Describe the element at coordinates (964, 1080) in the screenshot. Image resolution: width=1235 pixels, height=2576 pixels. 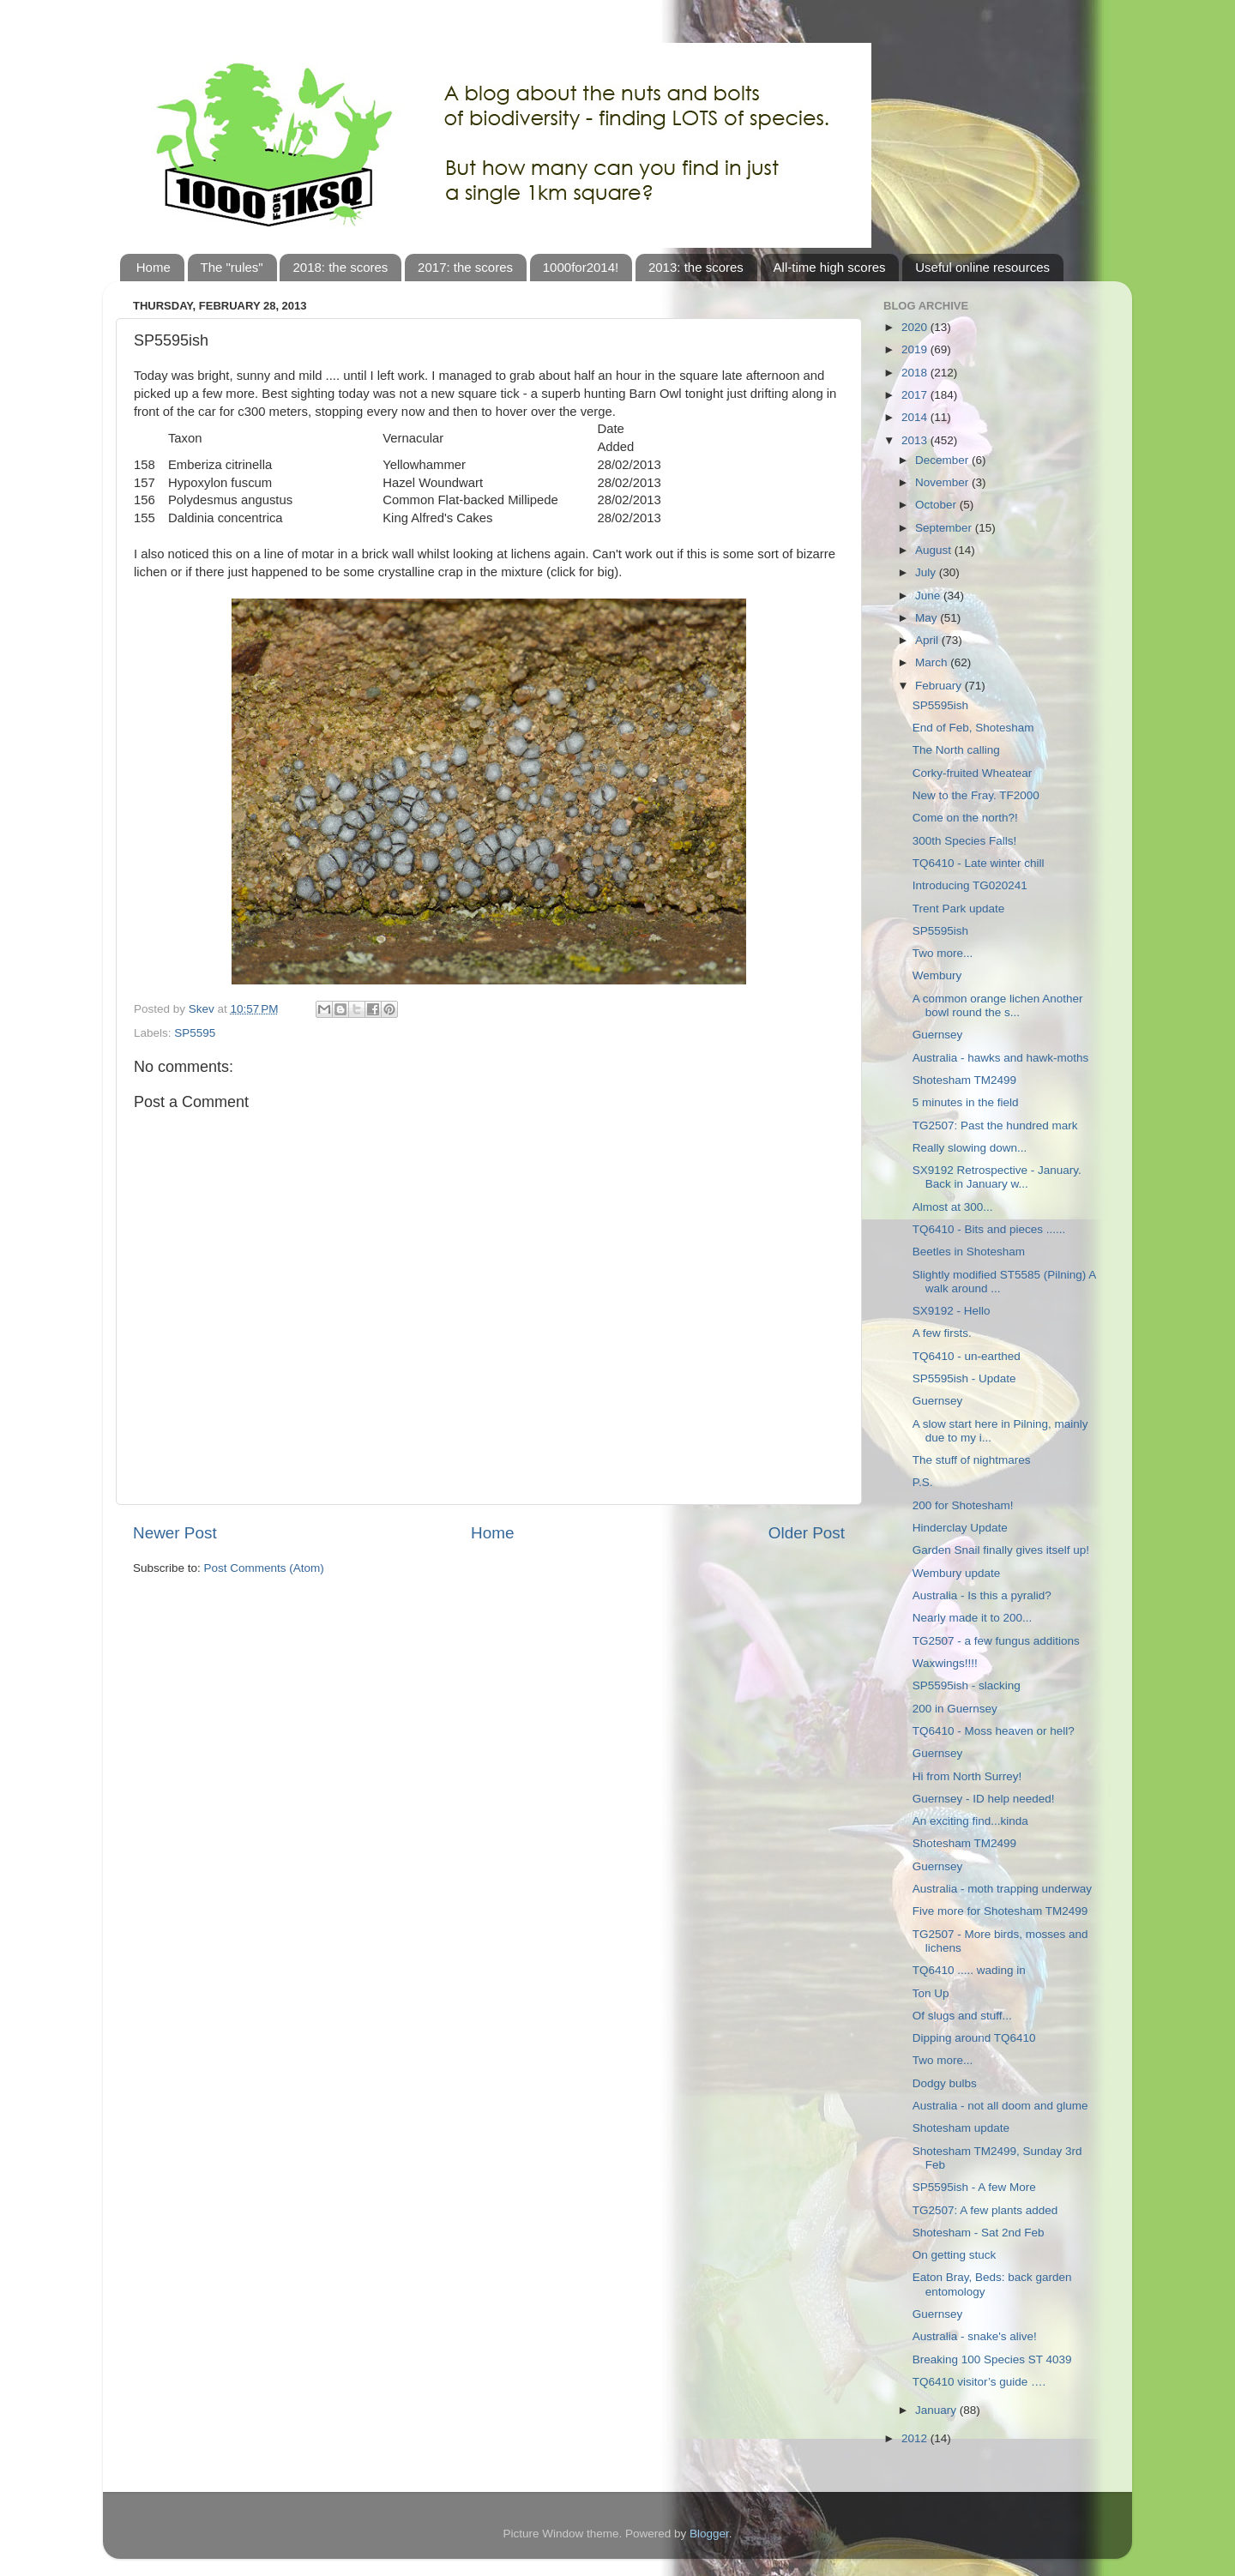
I see `Shotesham TM2499` at that location.